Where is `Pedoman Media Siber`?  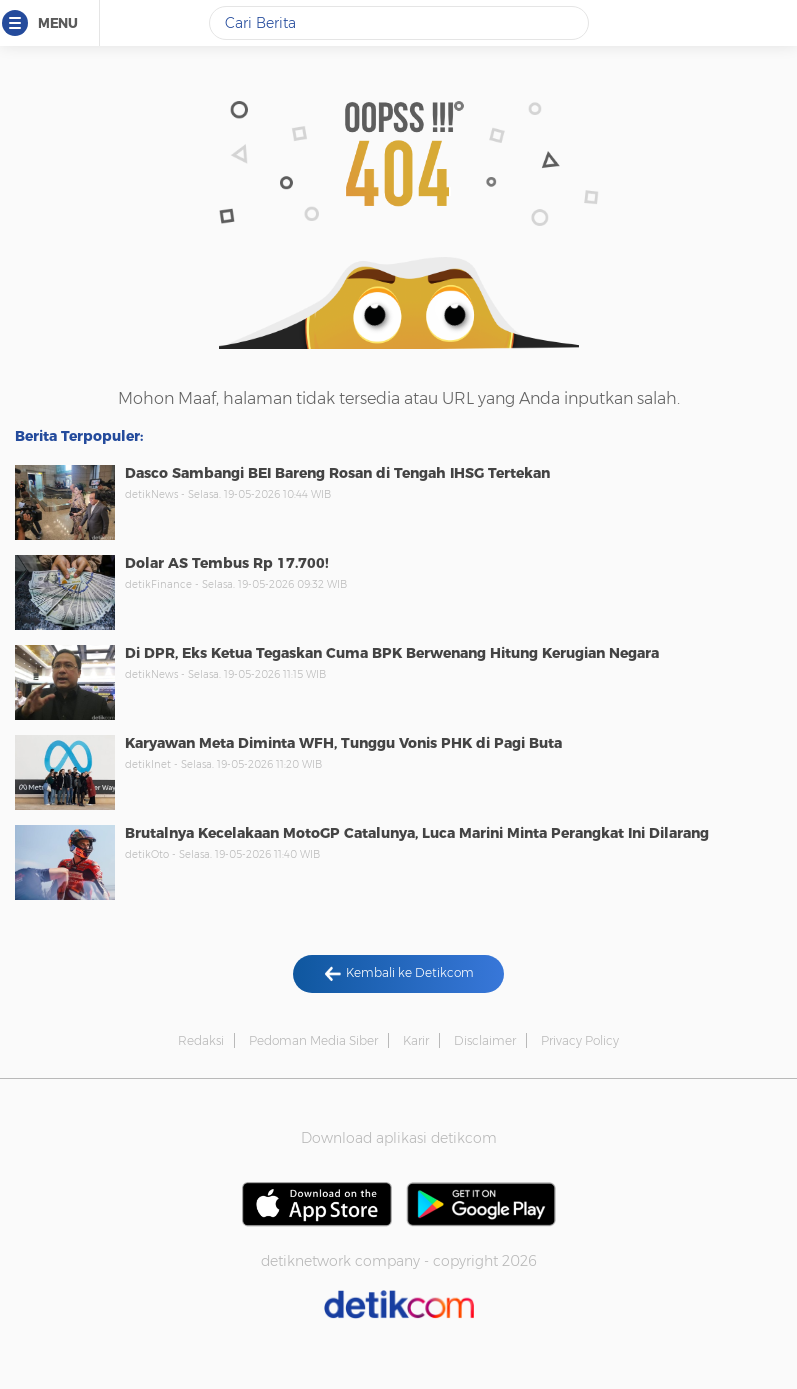
Pedoman Media Siber is located at coordinates (313, 1040).